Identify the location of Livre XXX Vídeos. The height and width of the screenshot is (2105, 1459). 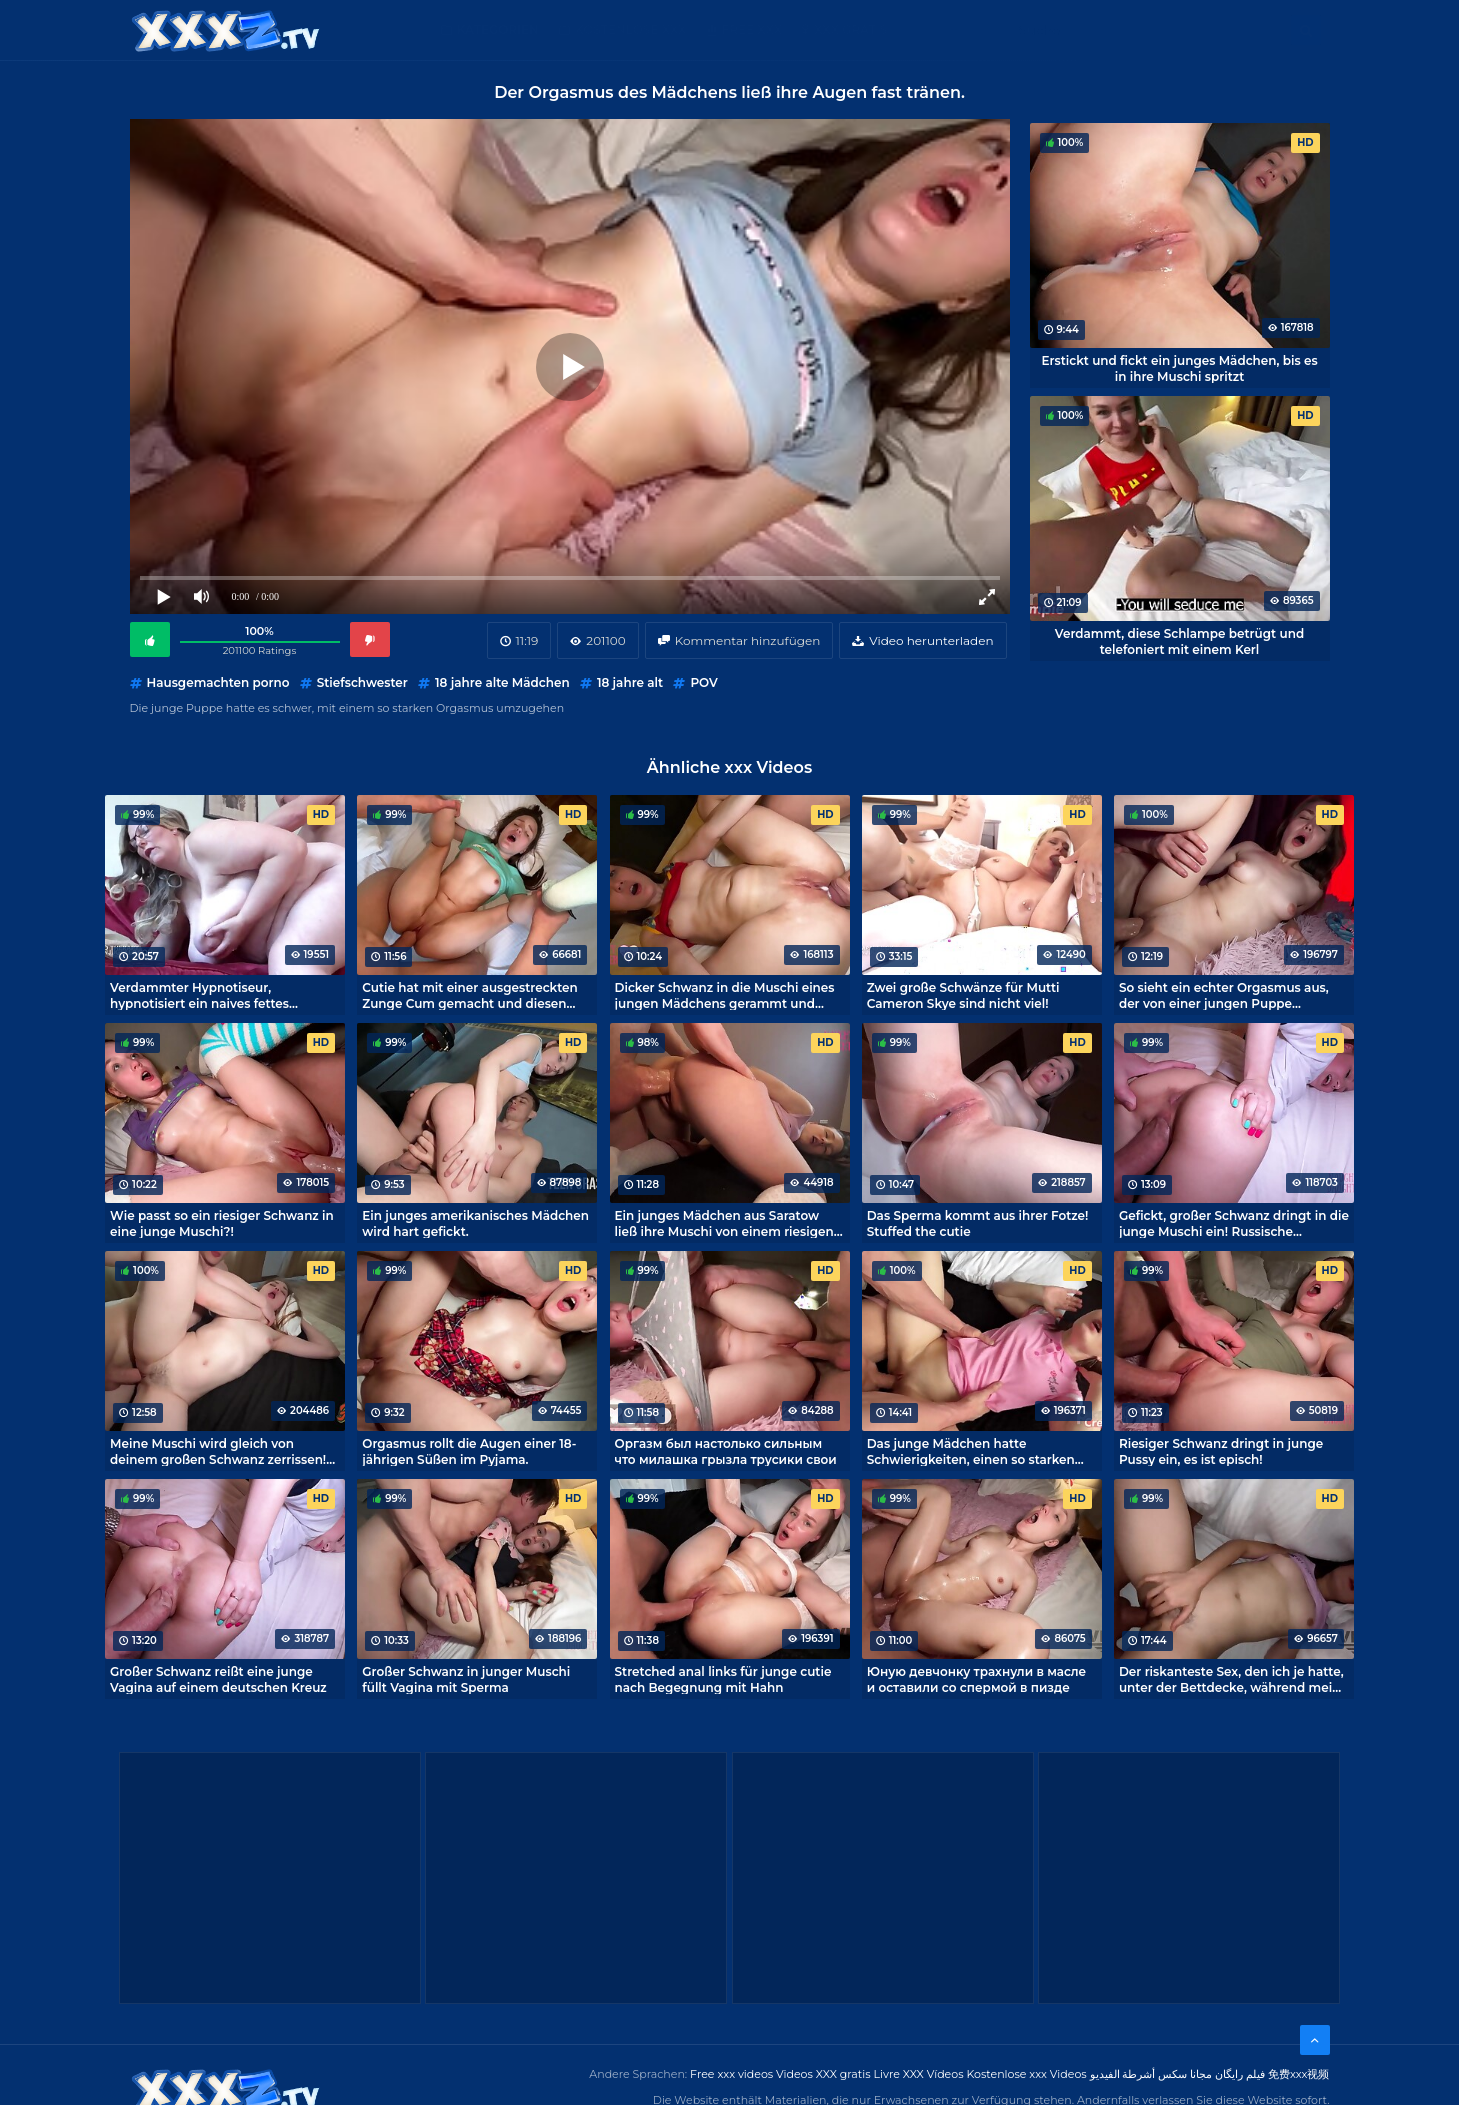
(918, 2074).